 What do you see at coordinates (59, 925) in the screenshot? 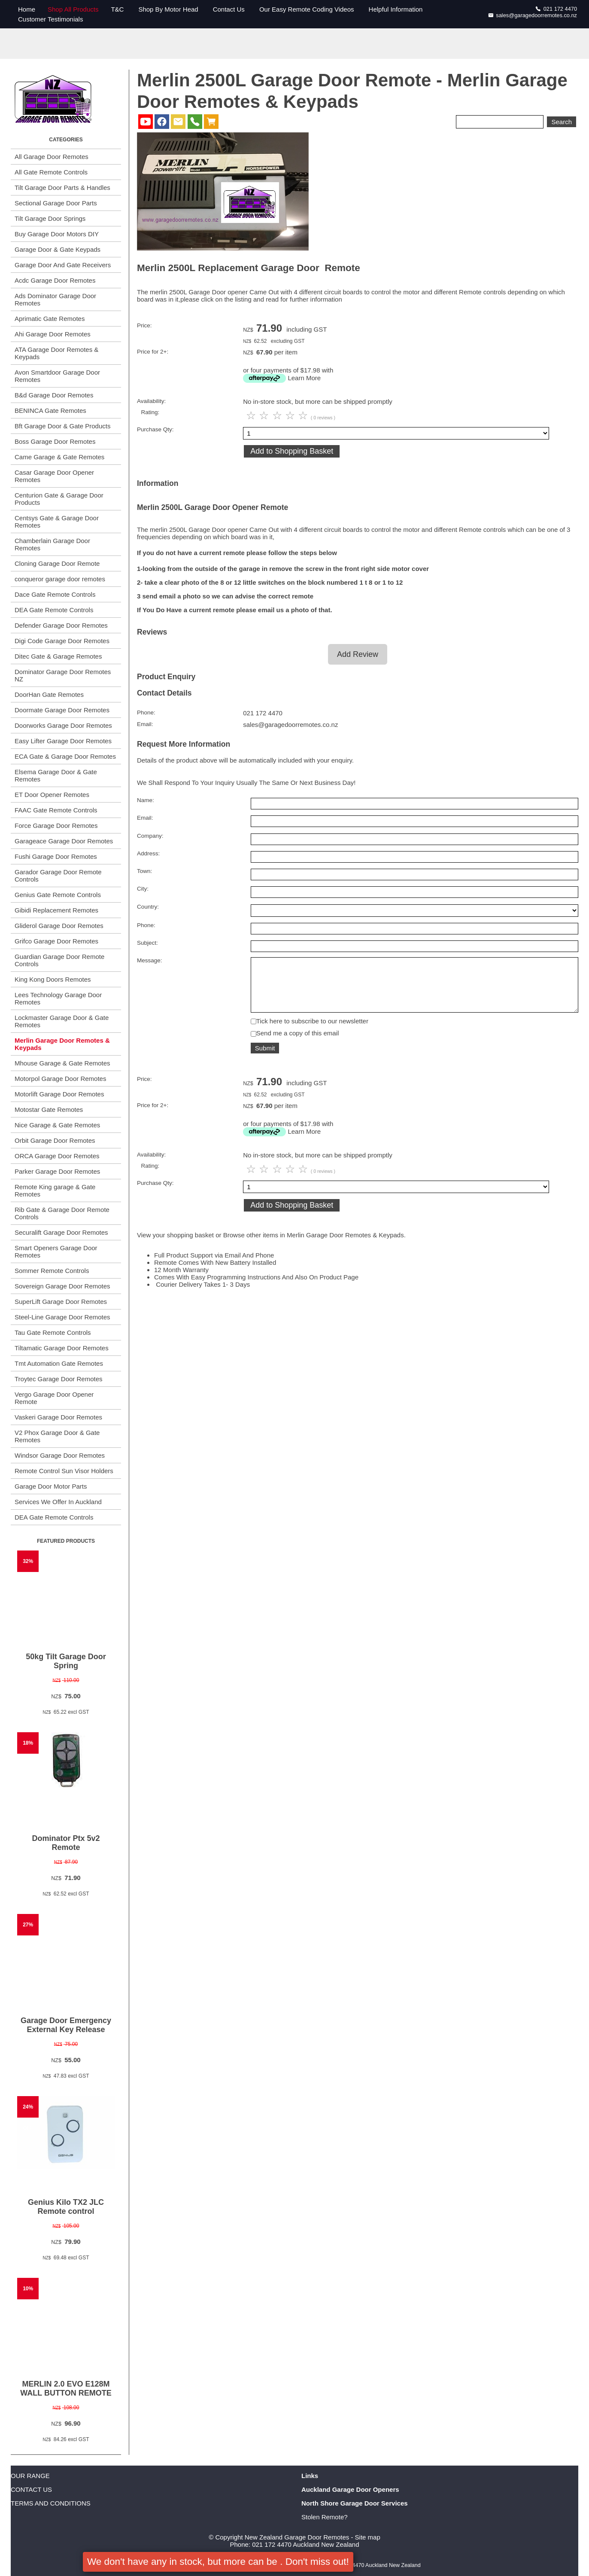
I see `Gliderol Garage Door Remotes` at bounding box center [59, 925].